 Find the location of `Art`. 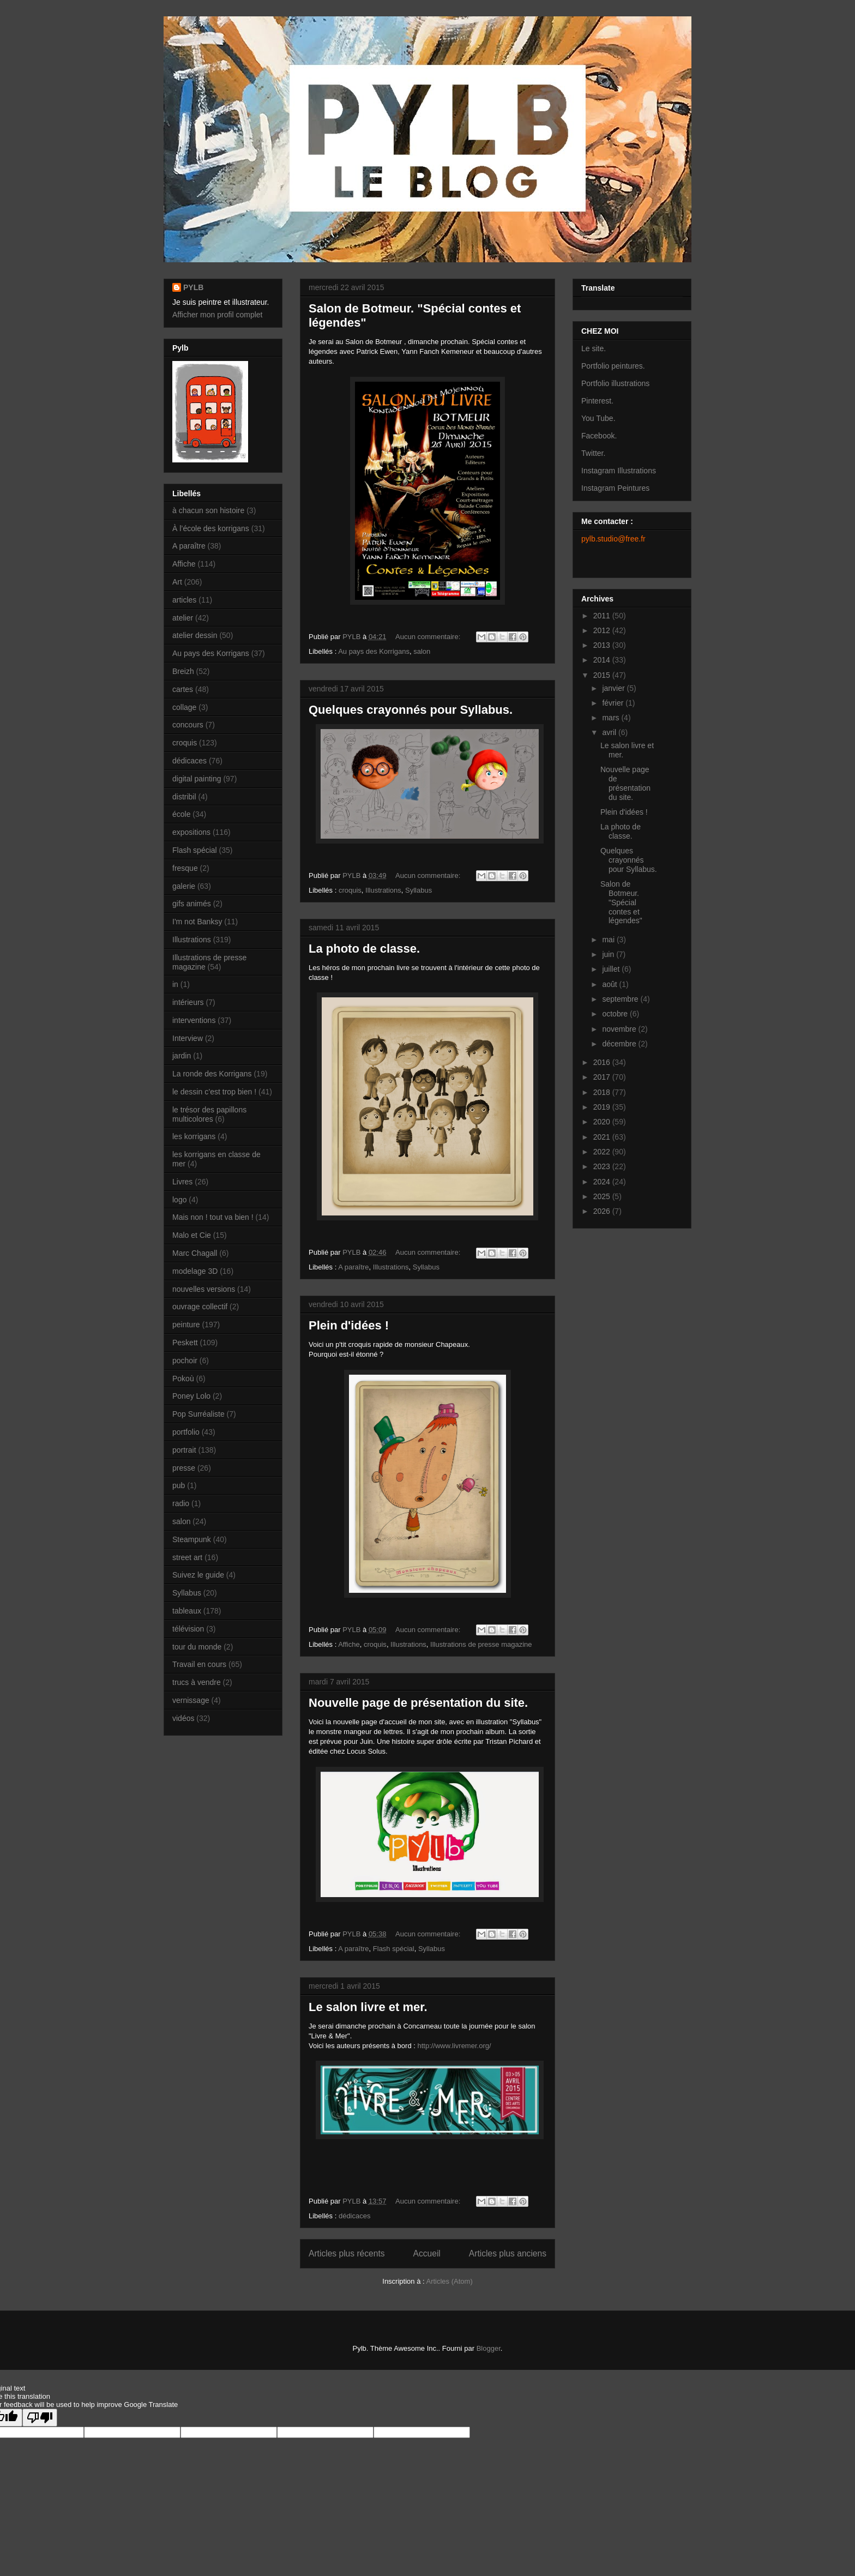

Art is located at coordinates (177, 581).